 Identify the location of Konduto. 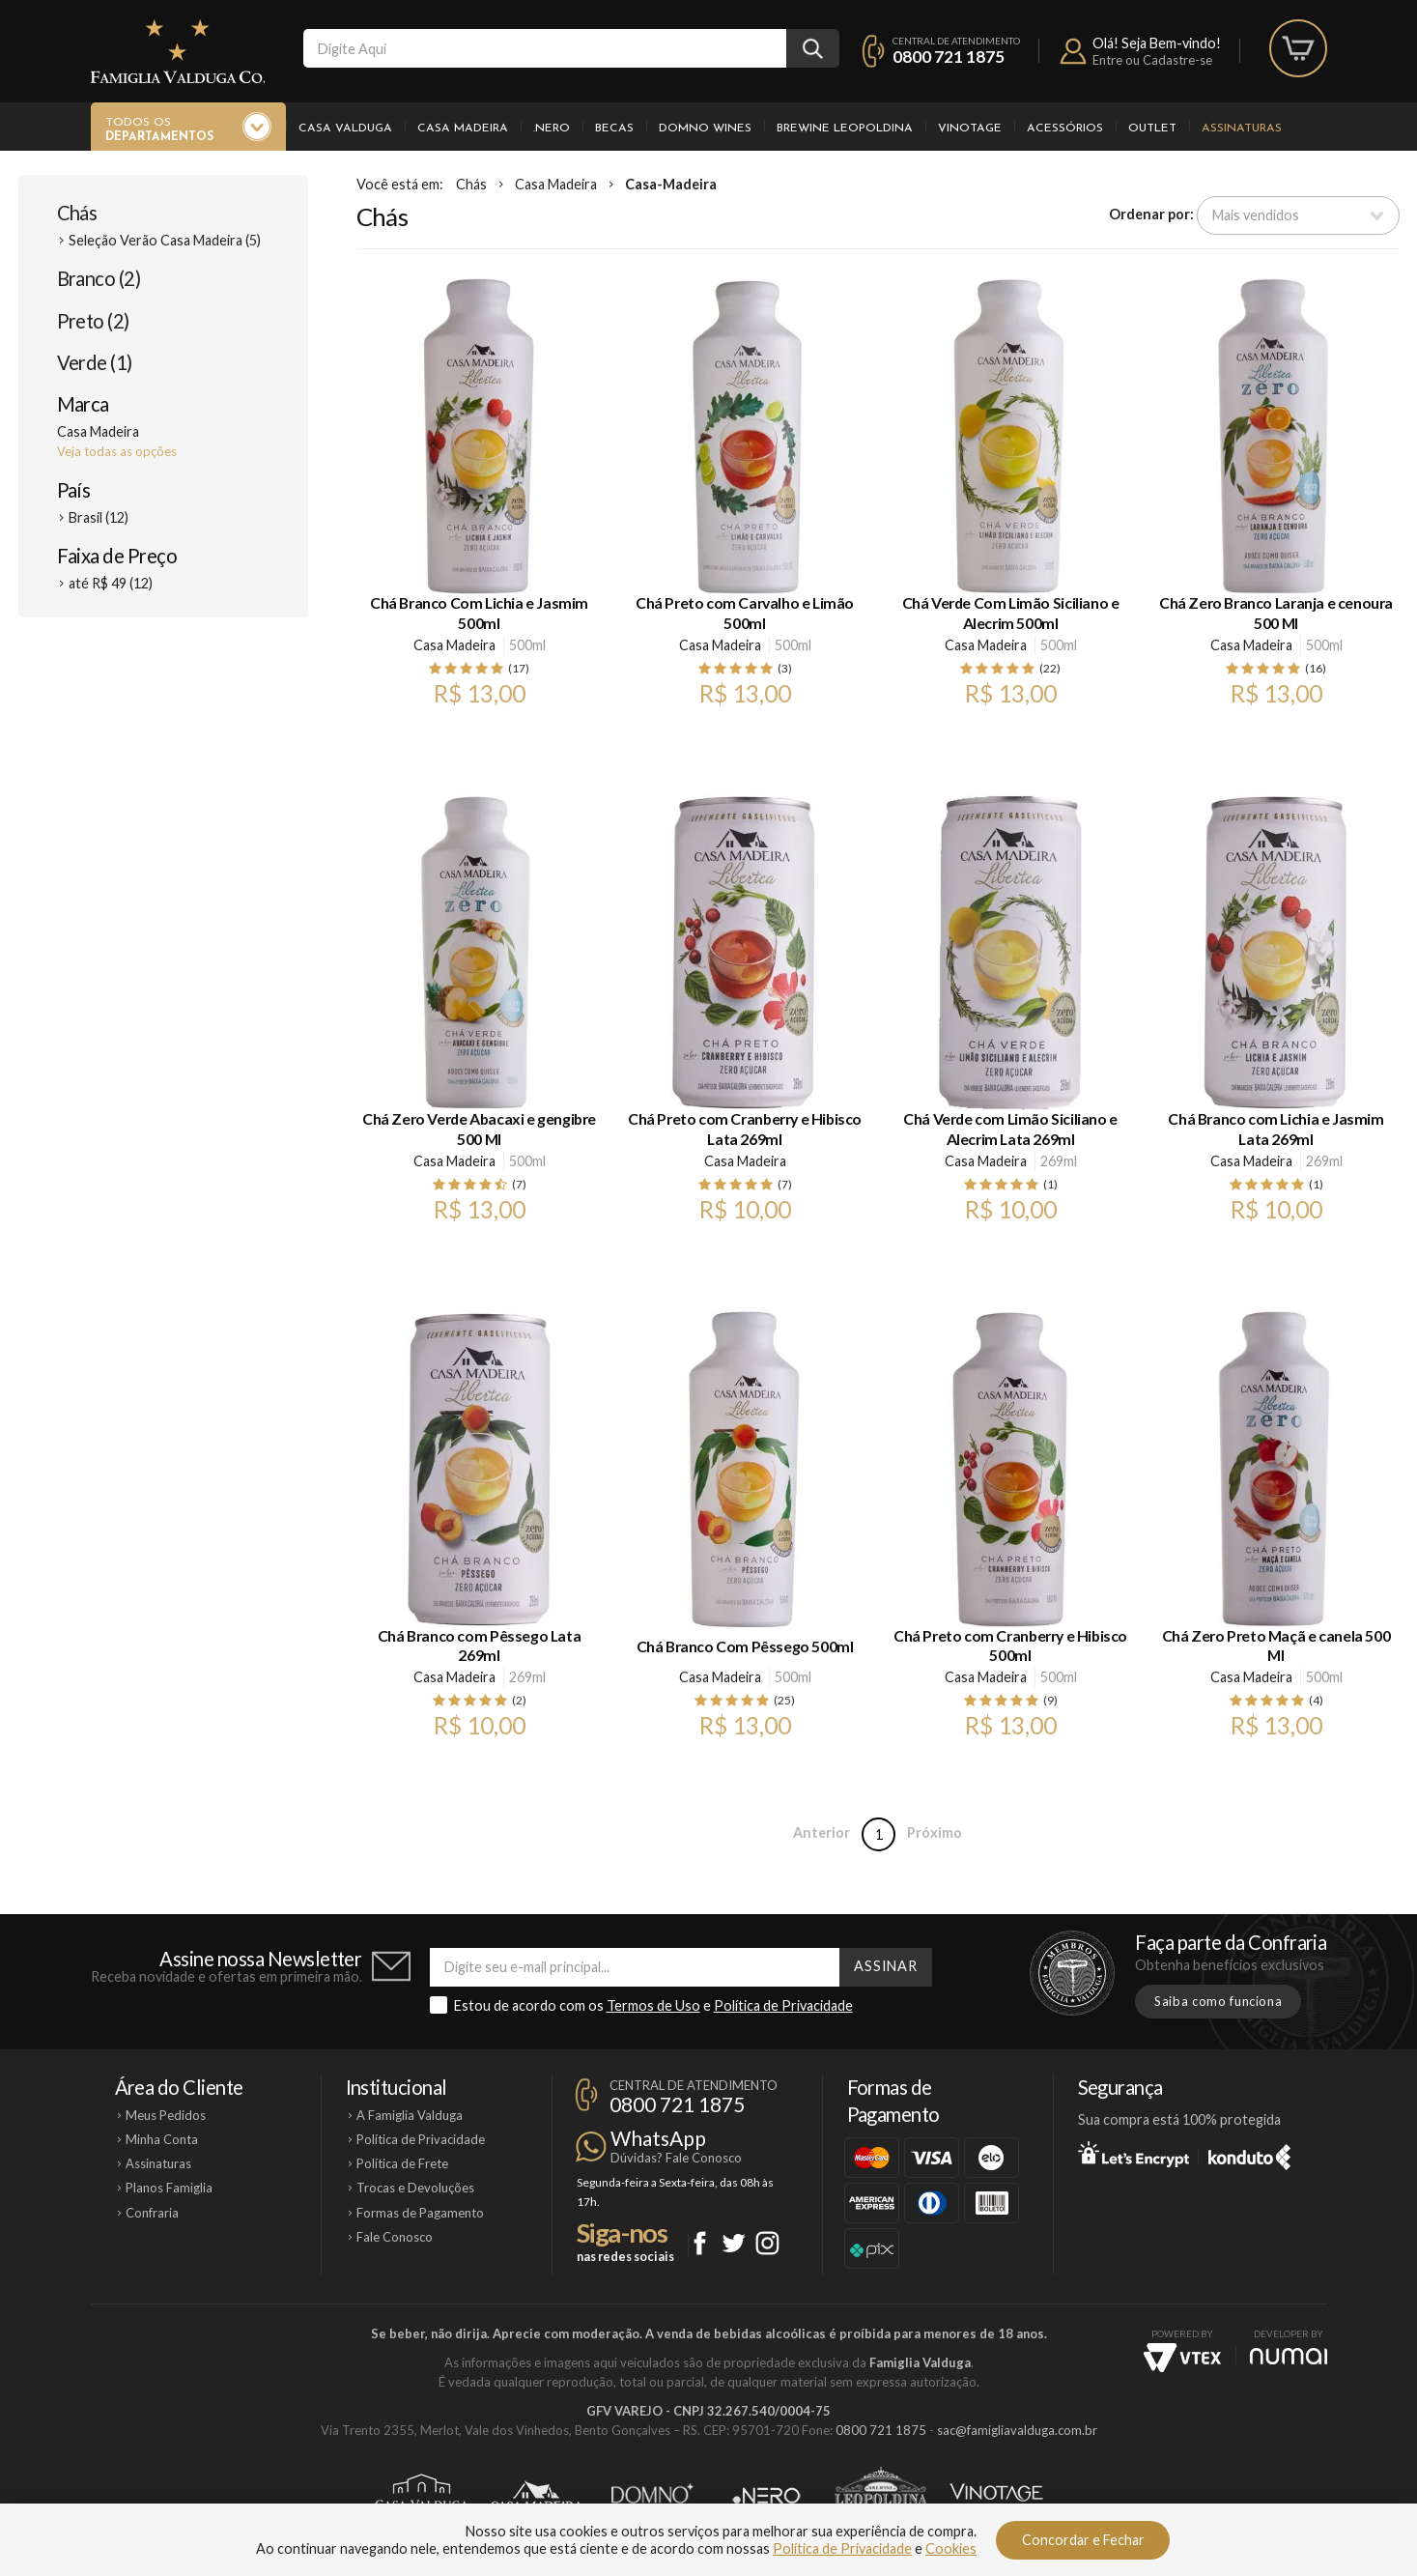
(1249, 2153).